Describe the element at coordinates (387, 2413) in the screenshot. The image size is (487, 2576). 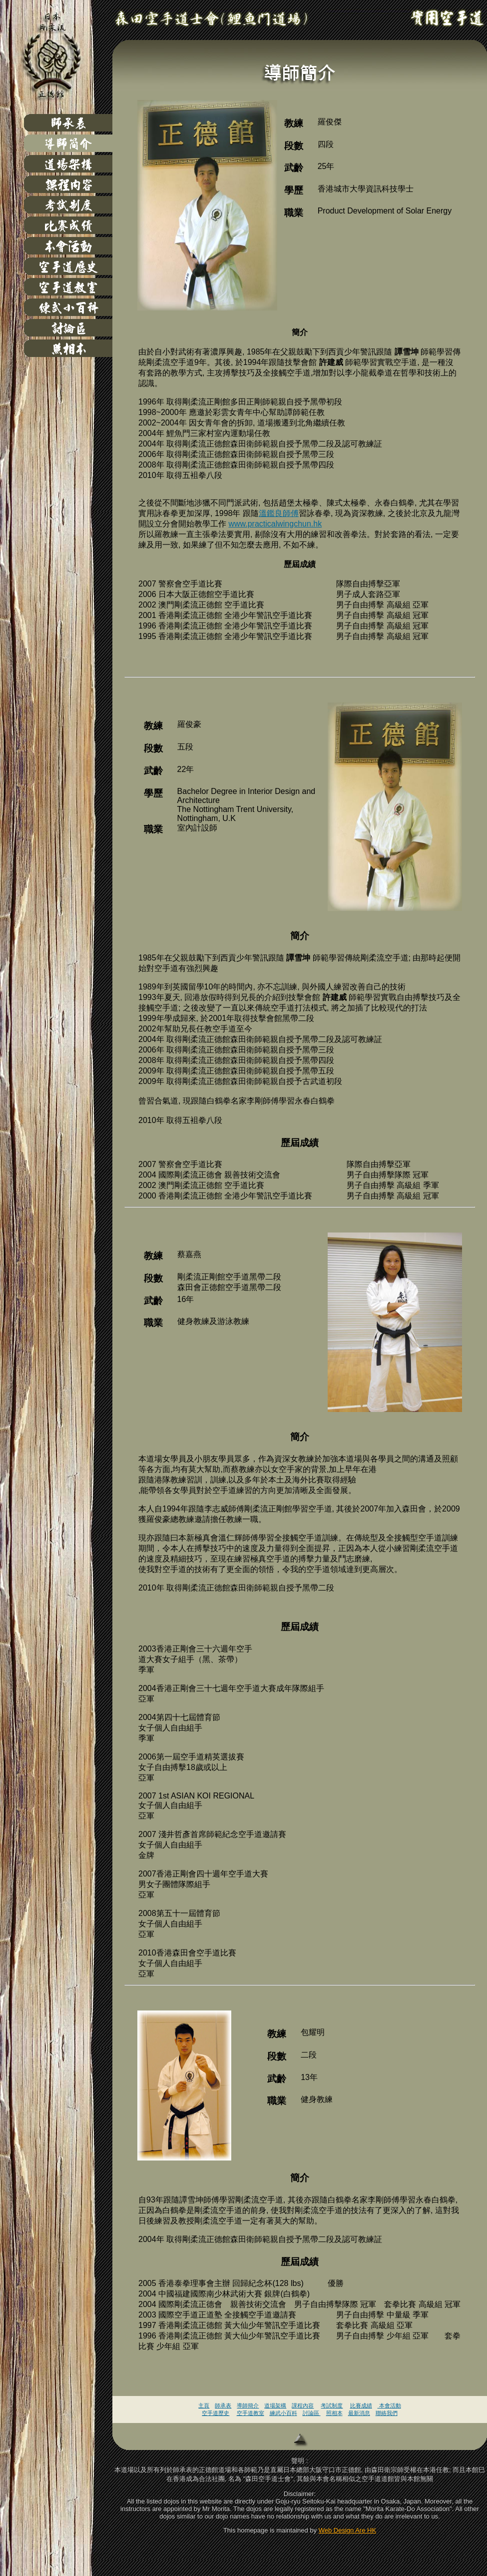
I see `聯絡我們` at that location.